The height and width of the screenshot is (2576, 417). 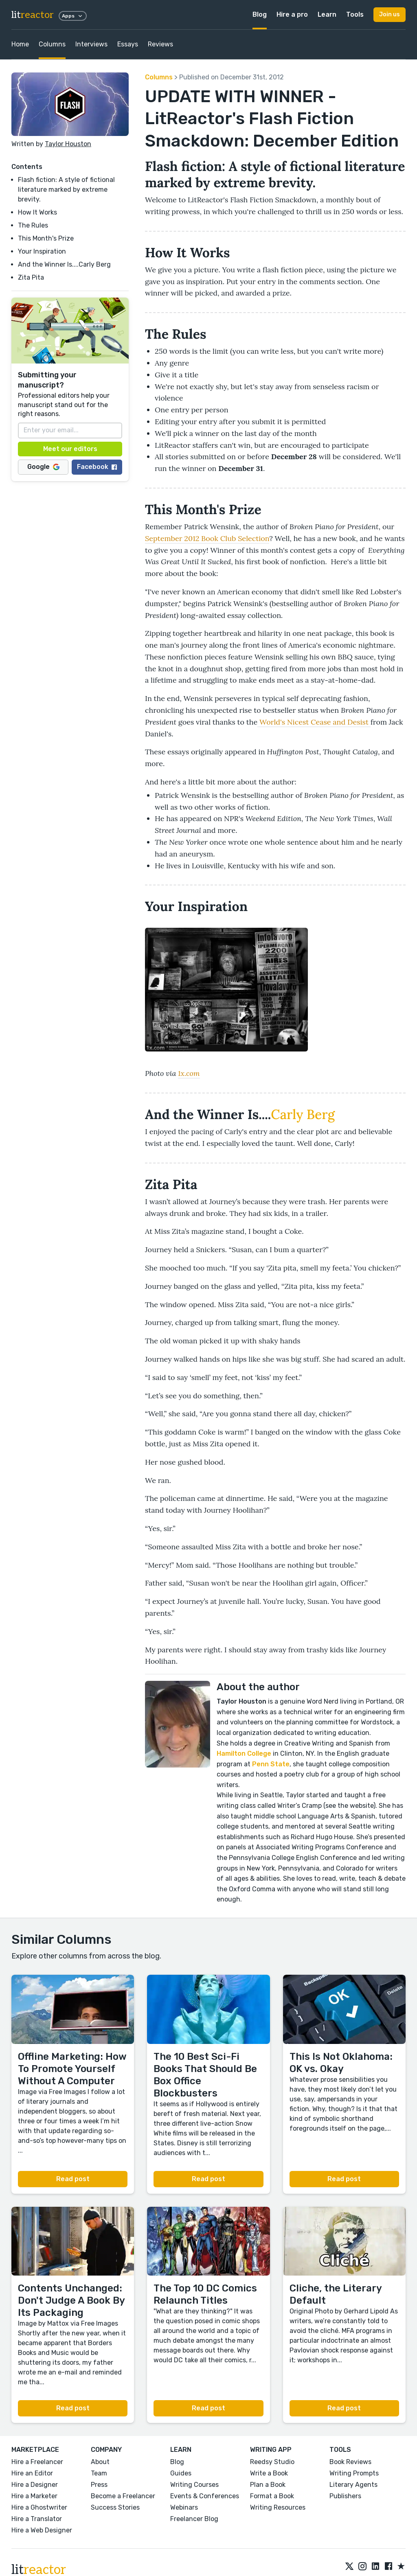 I want to click on Facebook, so click(x=97, y=467).